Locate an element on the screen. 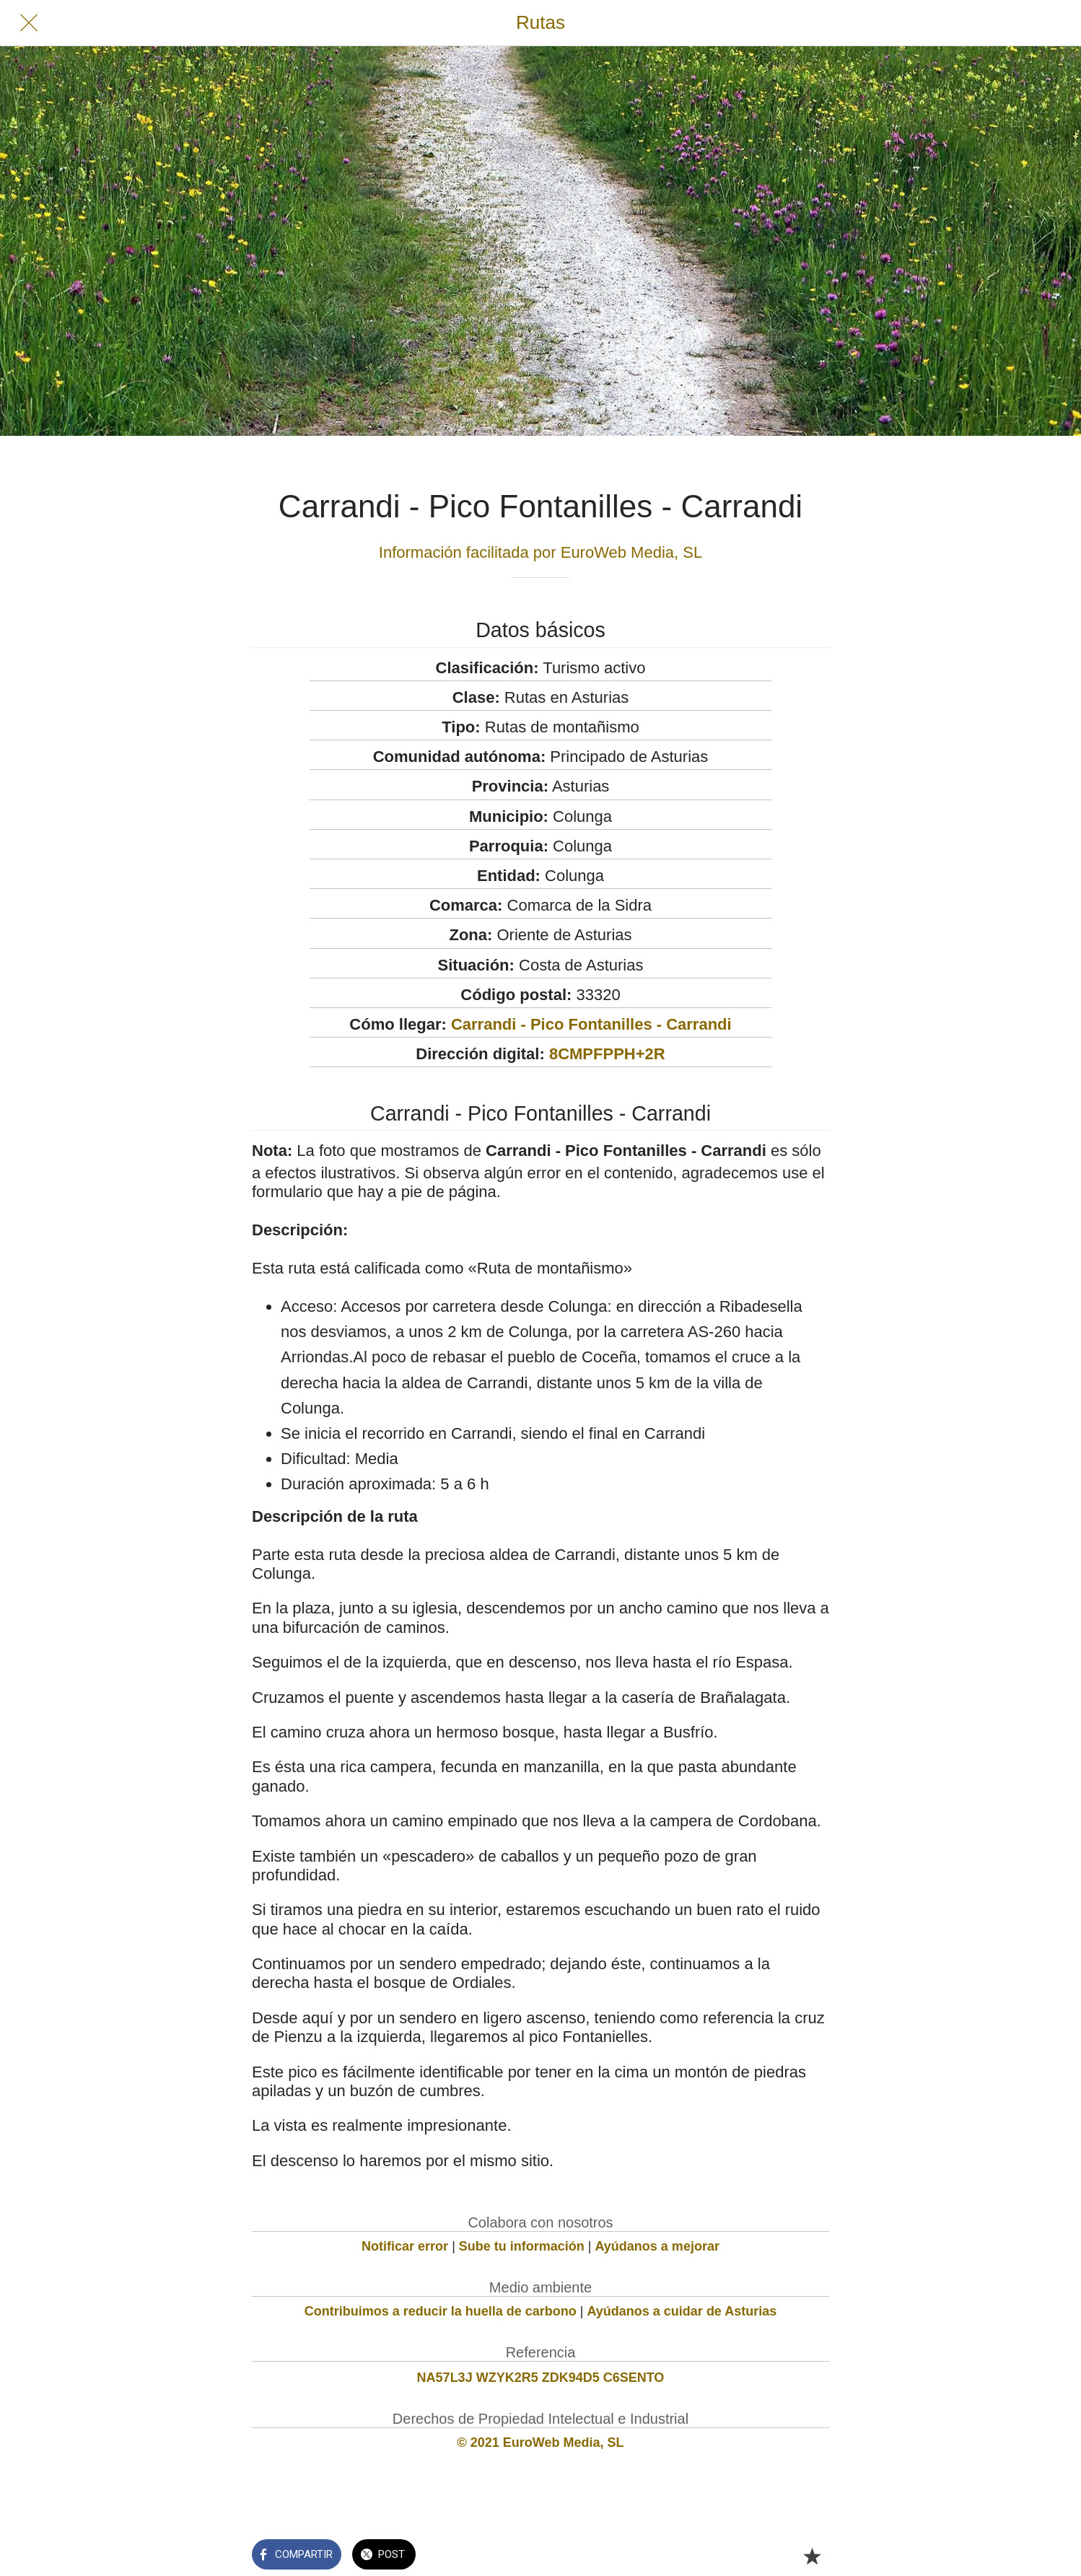 This screenshot has width=1081, height=2576. Ayúdanos a cuidar de Asturias is located at coordinates (682, 2311).